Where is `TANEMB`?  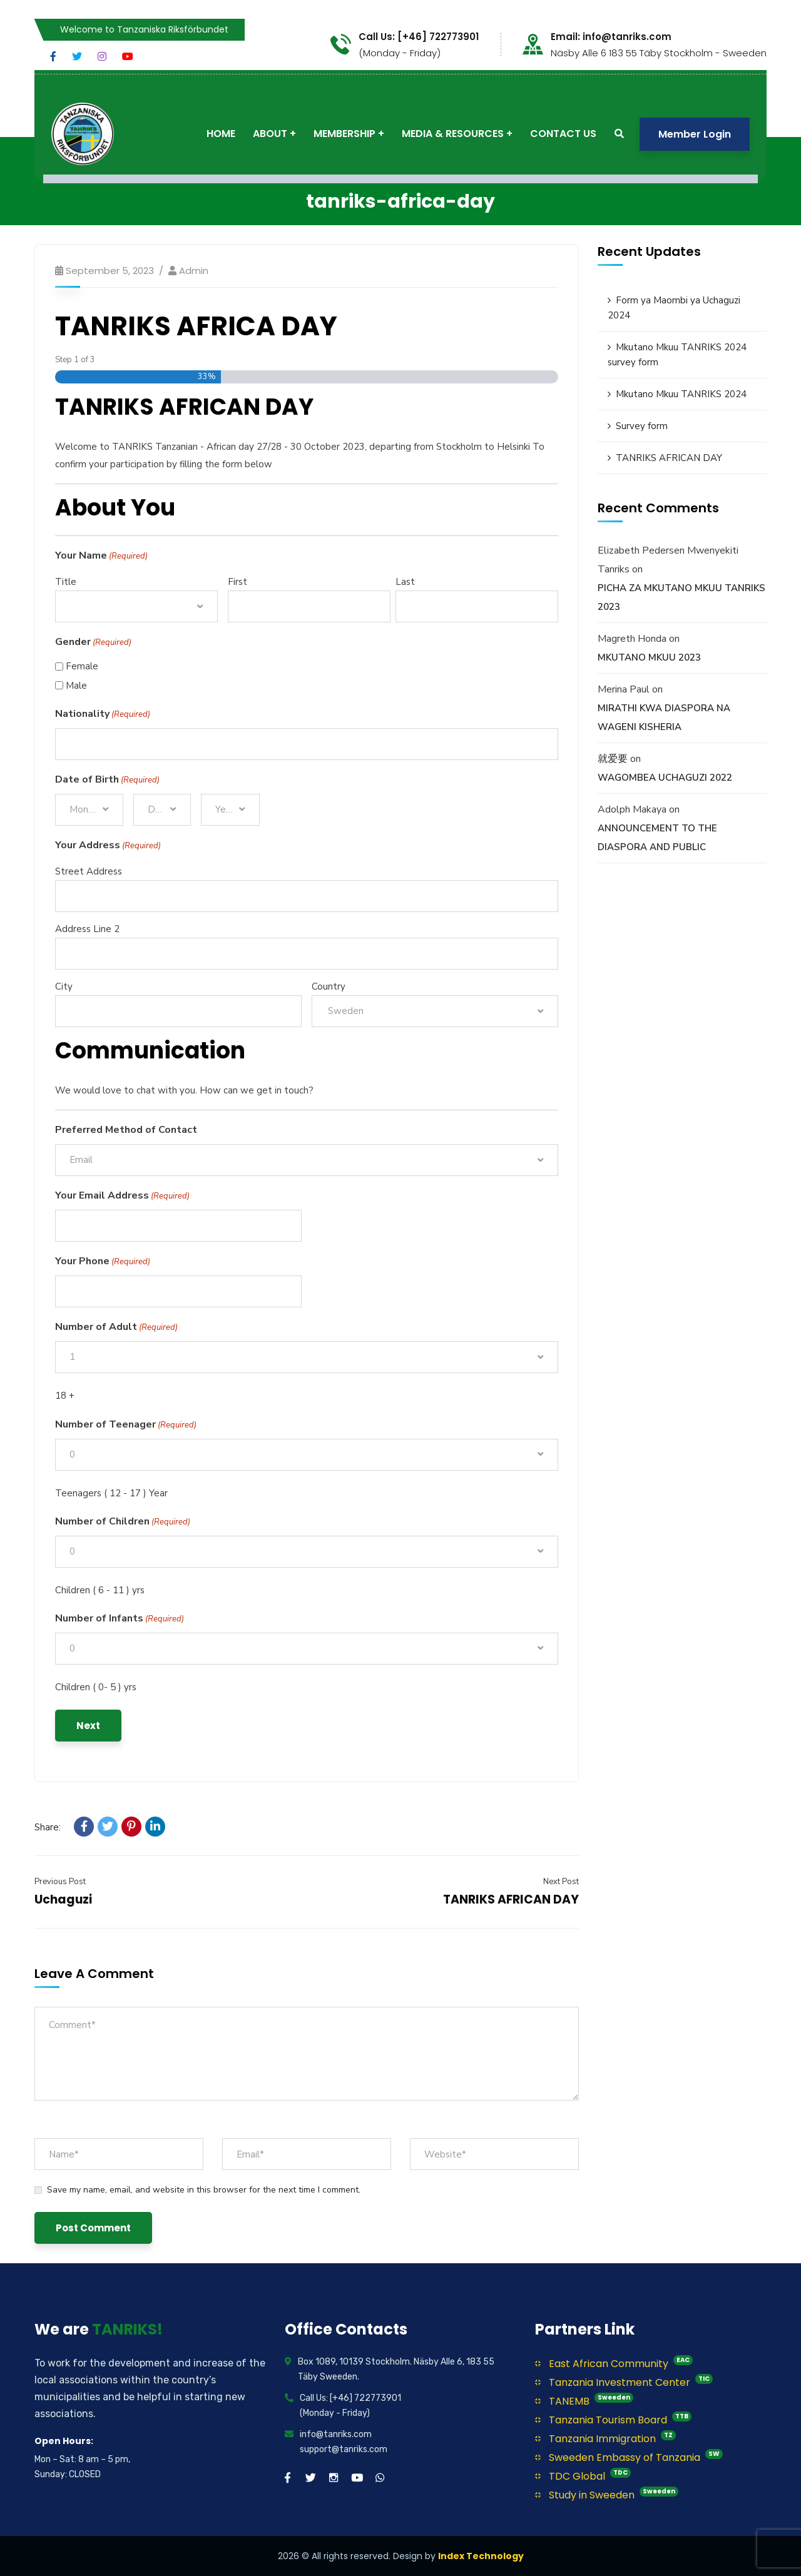 TANEMB is located at coordinates (584, 2400).